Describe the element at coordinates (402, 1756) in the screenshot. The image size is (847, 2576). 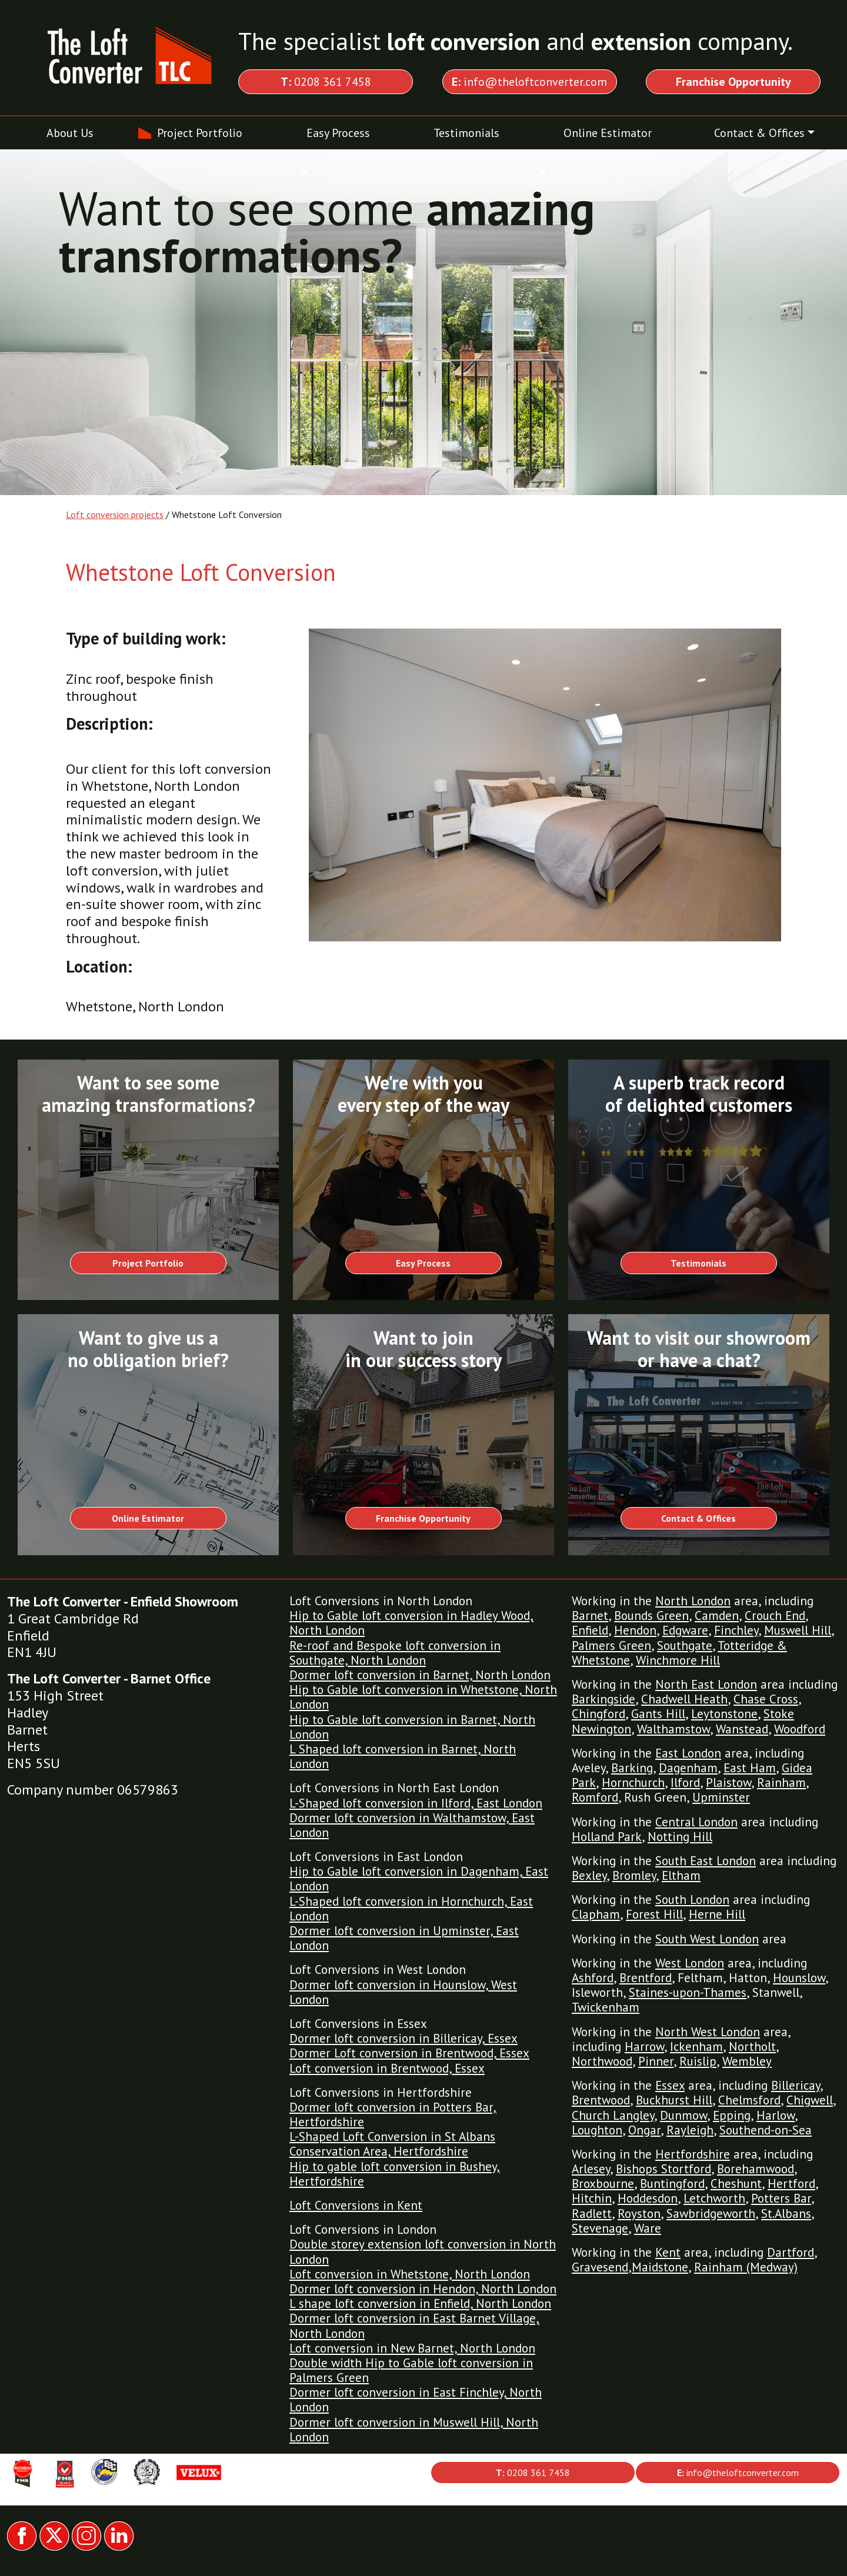
I see `L Shaped loft conversion in Barnet, North London` at that location.